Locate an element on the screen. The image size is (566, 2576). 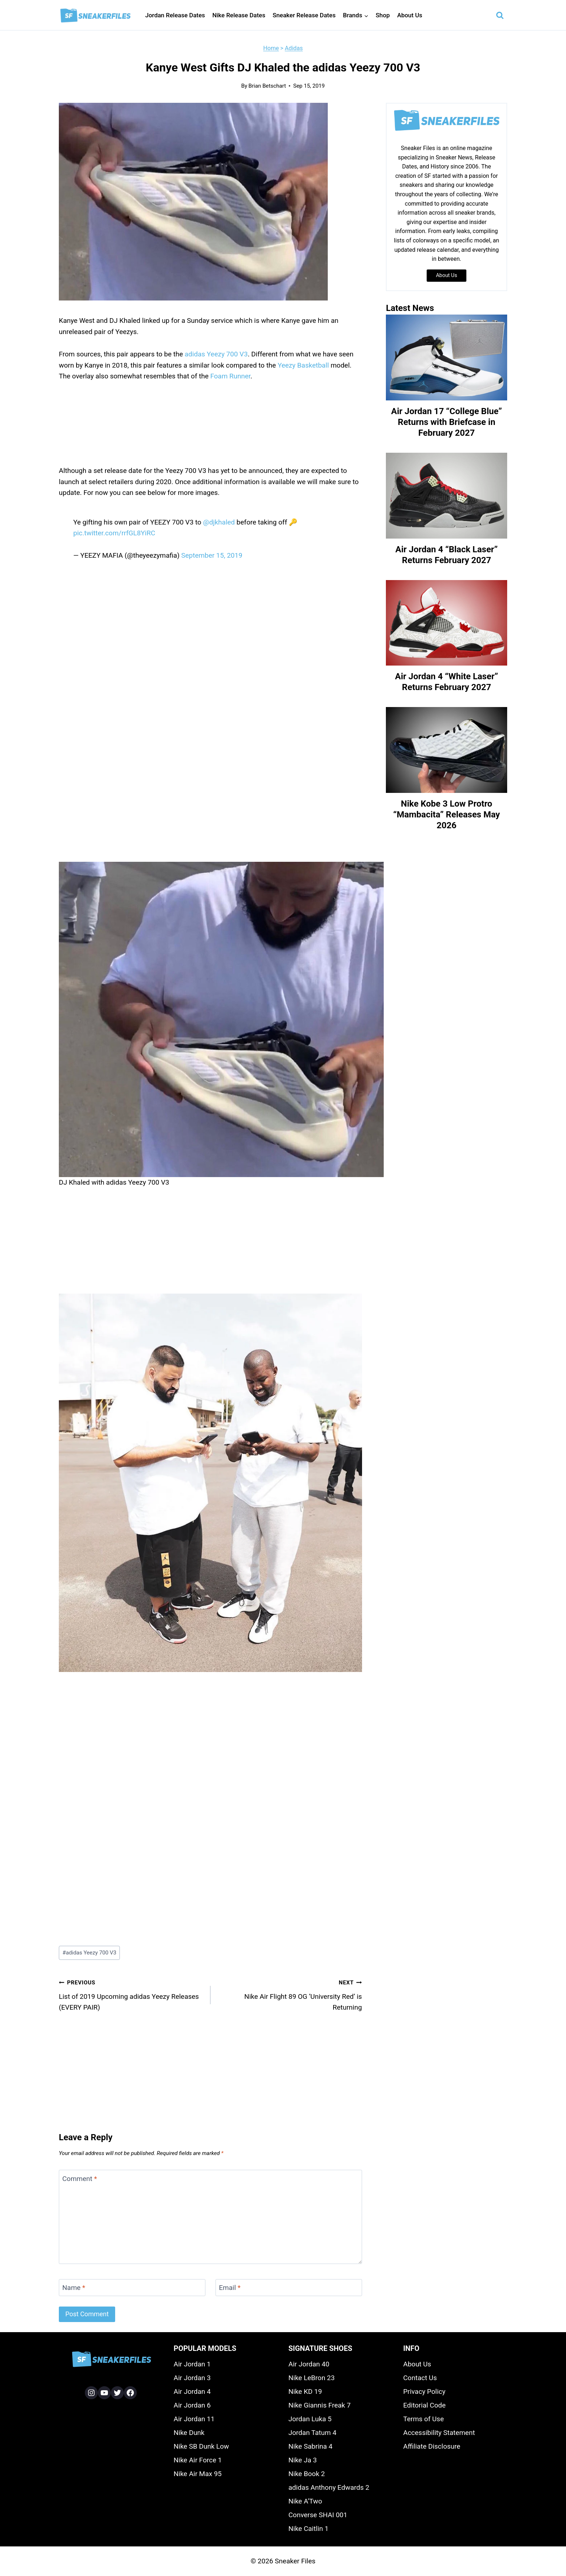
Yeezy Basketball is located at coordinates (303, 365).